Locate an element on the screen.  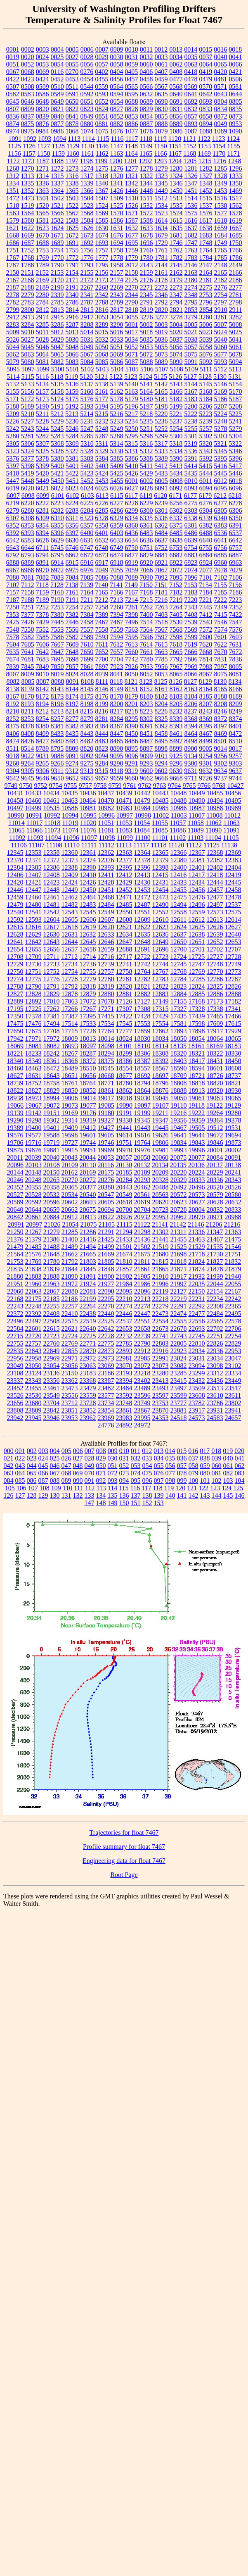
21900 is located at coordinates (106, 1276).